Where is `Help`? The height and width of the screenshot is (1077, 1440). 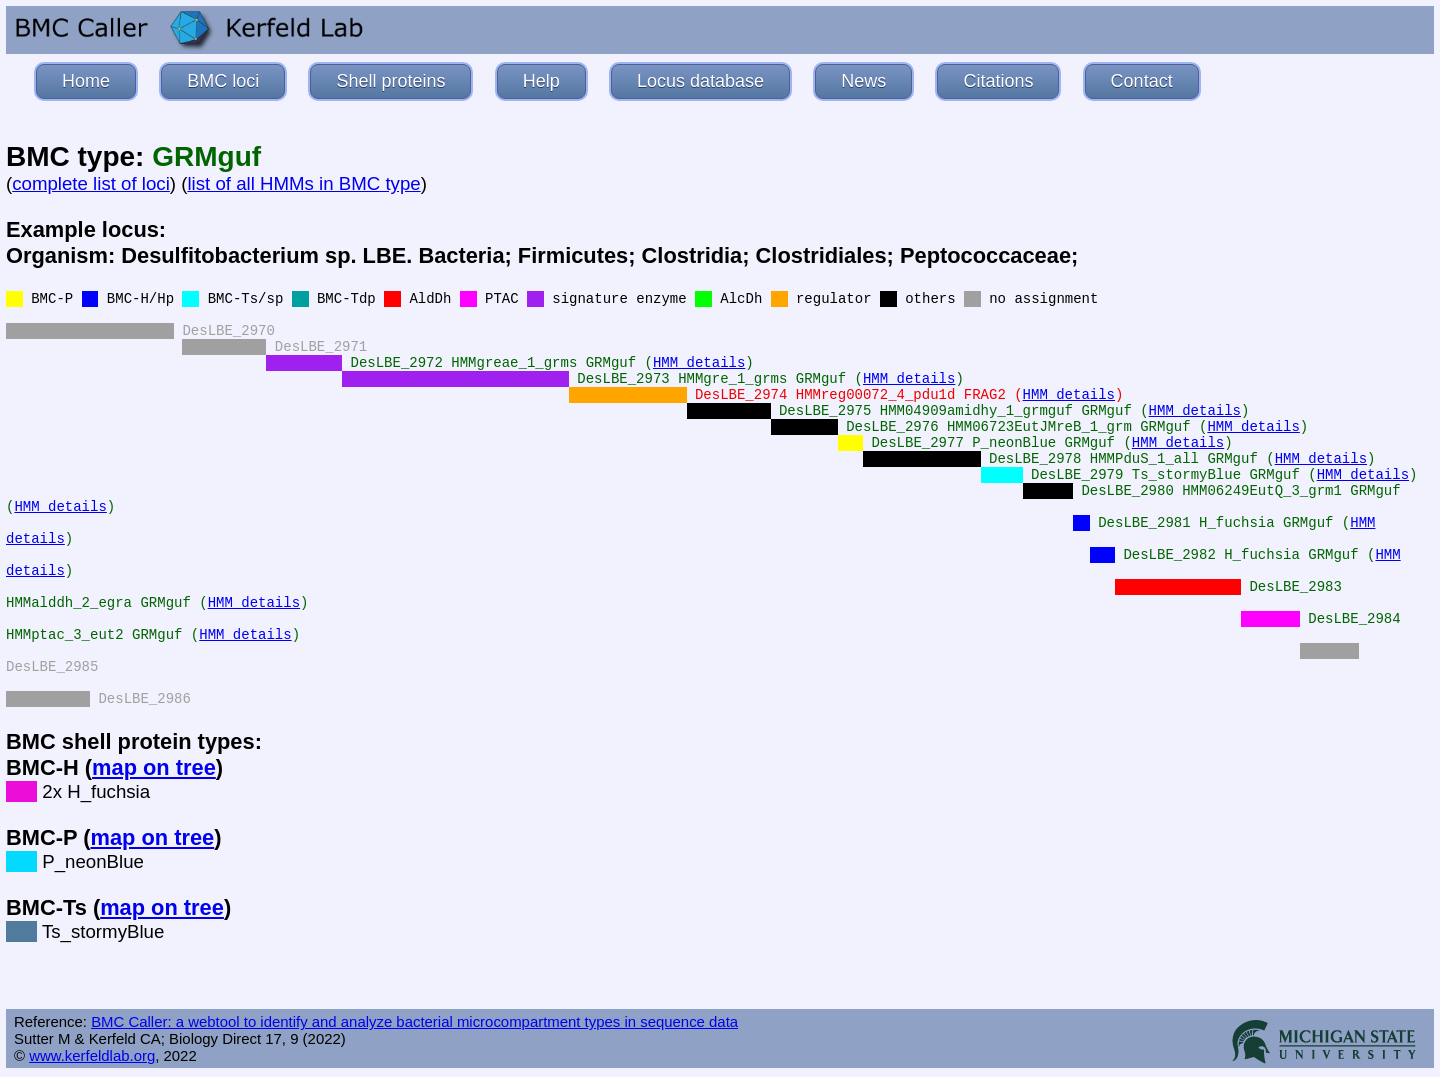 Help is located at coordinates (541, 81).